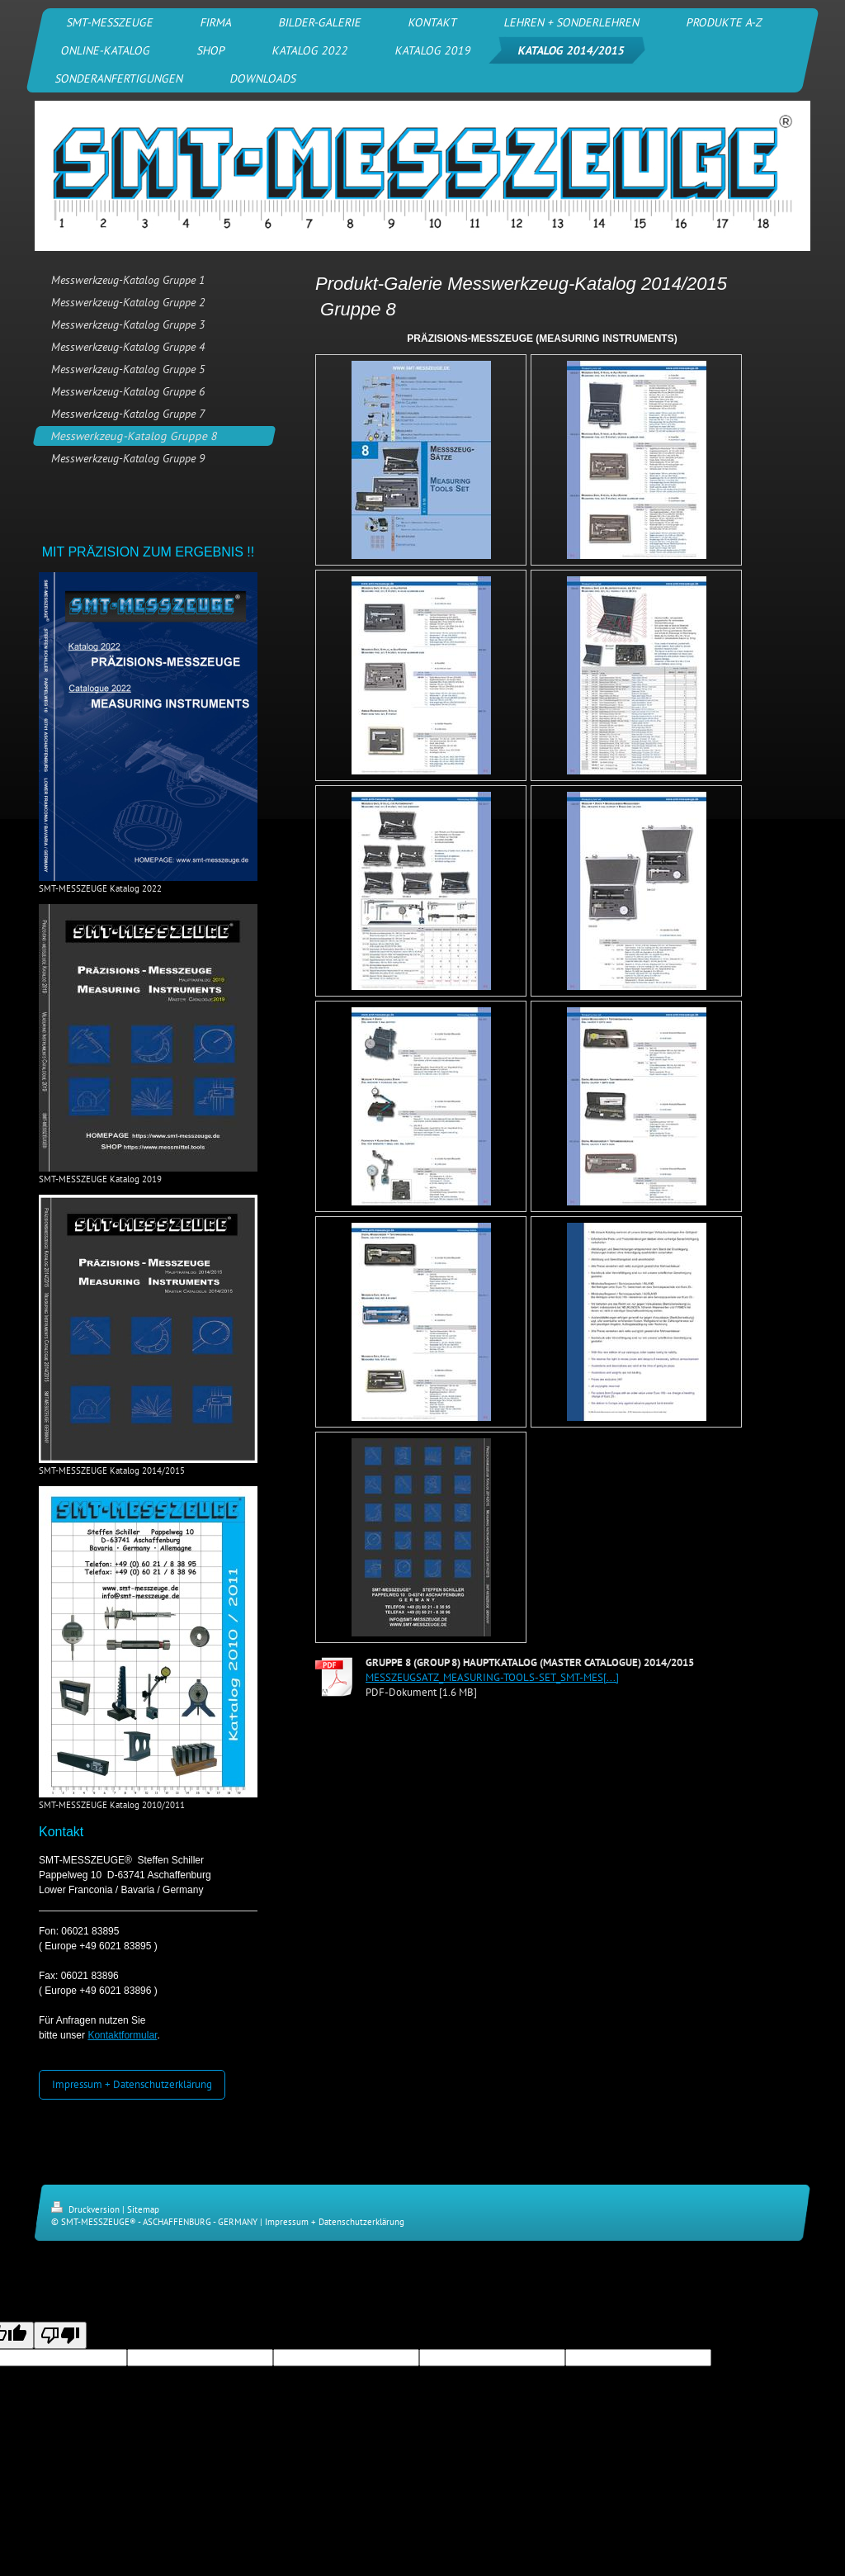 This screenshot has height=2576, width=845. Describe the element at coordinates (132, 2084) in the screenshot. I see `Impressum + Datenschutzerklärung` at that location.